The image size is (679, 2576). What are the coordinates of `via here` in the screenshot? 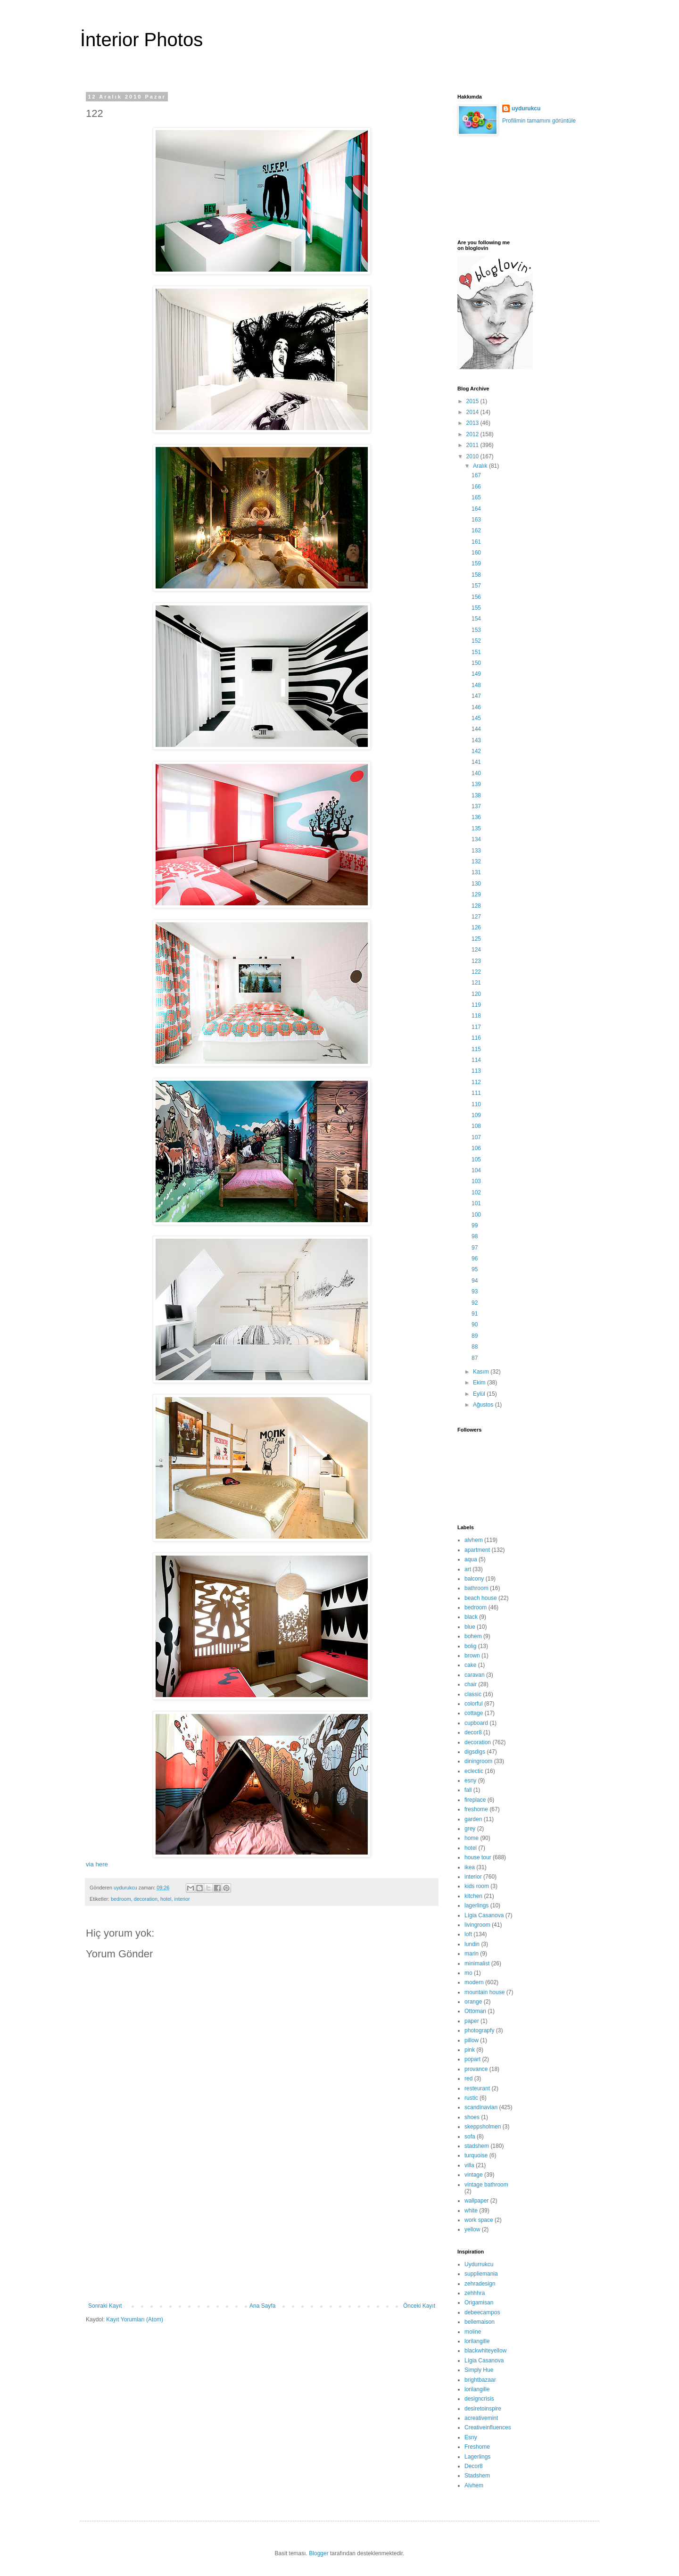 It's located at (97, 1864).